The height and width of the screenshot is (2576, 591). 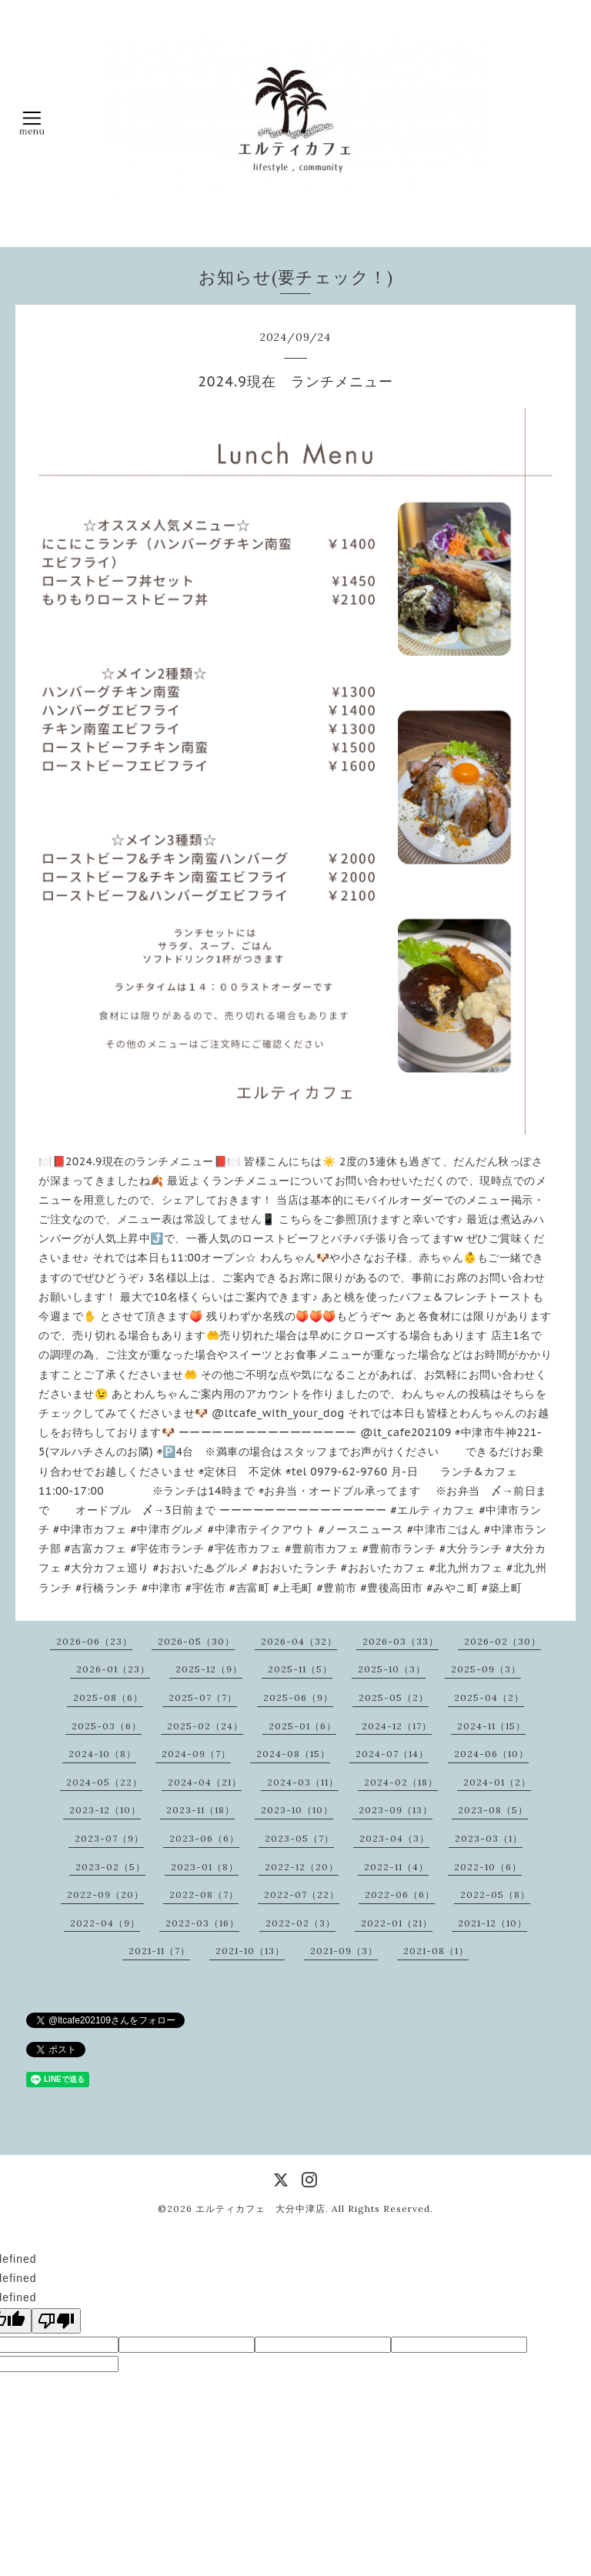 What do you see at coordinates (344, 1950) in the screenshot?
I see `2021-09（3）` at bounding box center [344, 1950].